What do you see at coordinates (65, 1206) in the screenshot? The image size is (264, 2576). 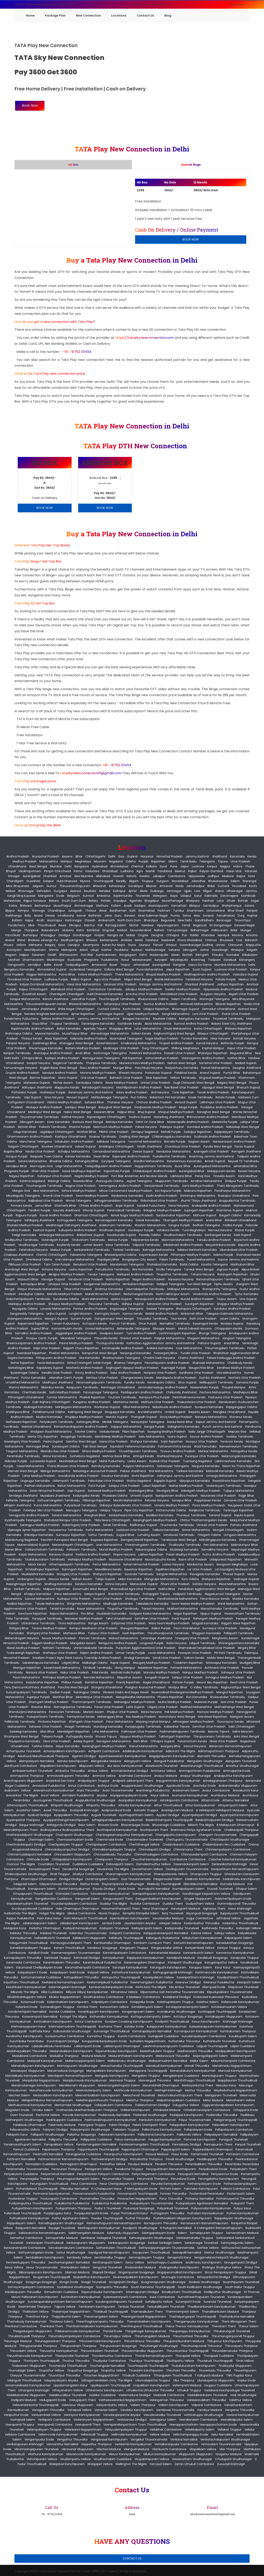 I see `Sitamarhi Bihar` at bounding box center [65, 1206].